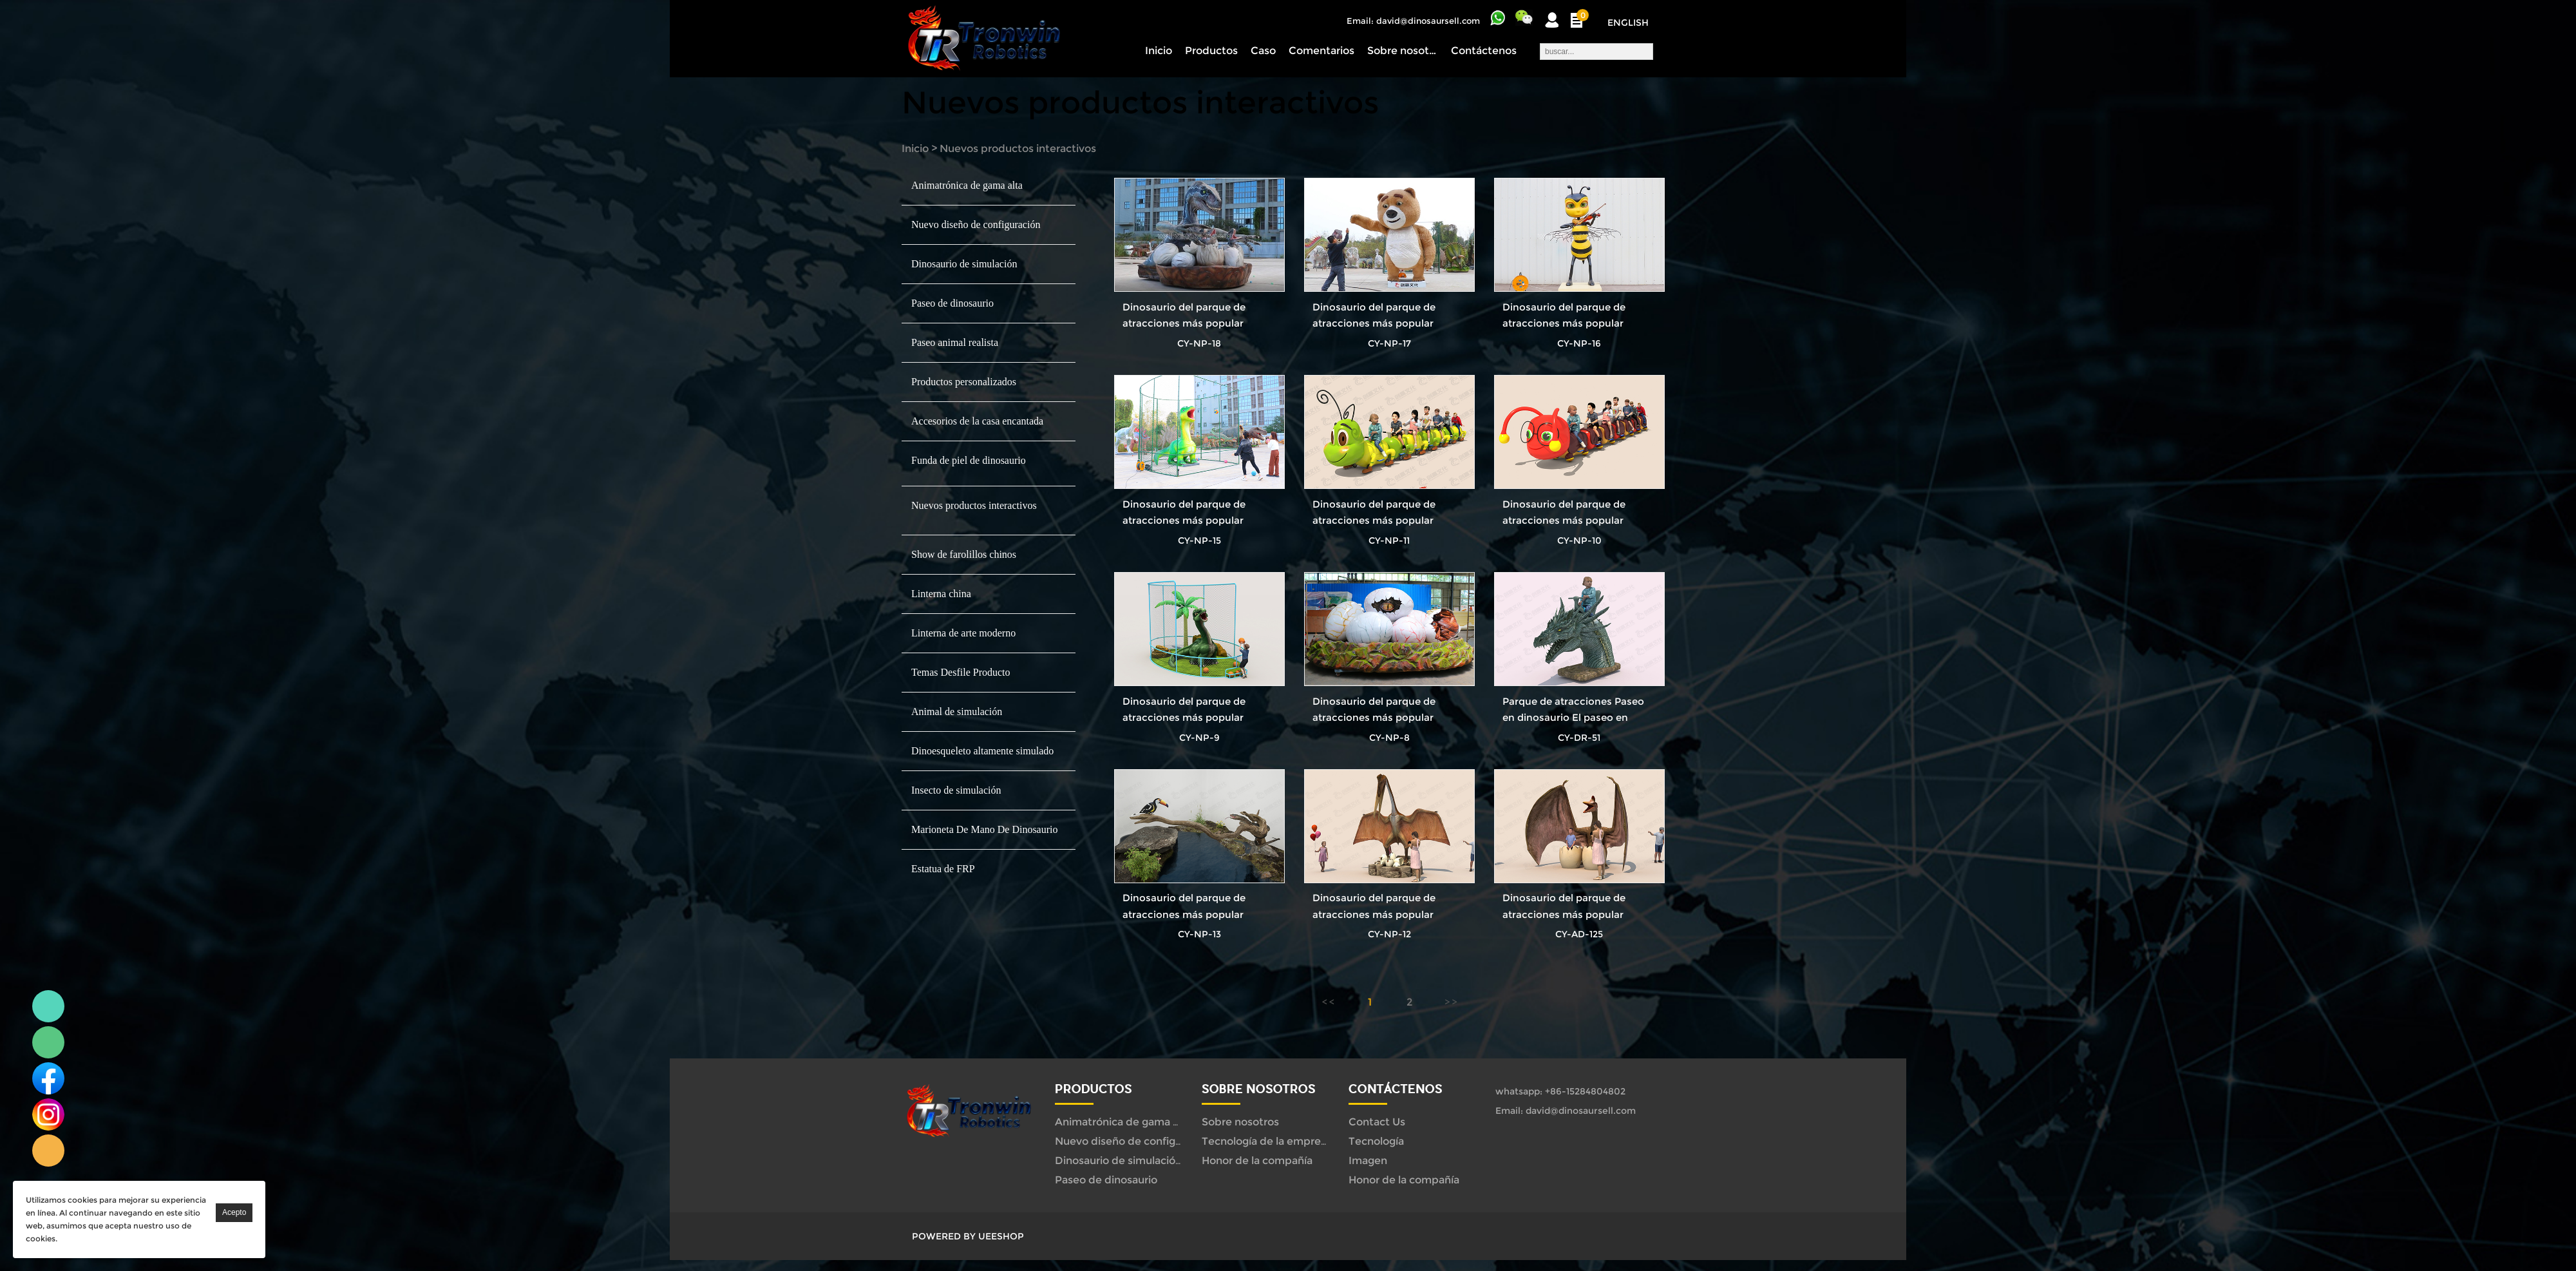 The image size is (2576, 1271). I want to click on Imagen, so click(1368, 1160).